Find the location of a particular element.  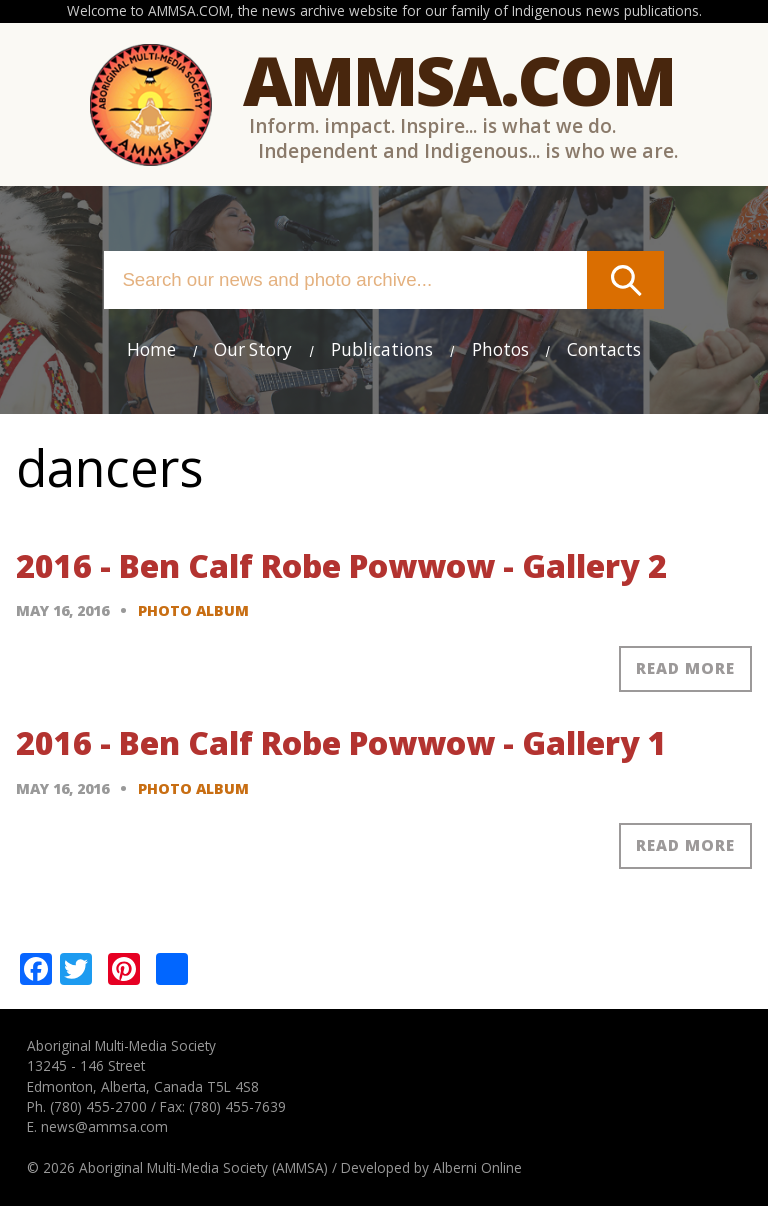

Our Story is located at coordinates (253, 349).